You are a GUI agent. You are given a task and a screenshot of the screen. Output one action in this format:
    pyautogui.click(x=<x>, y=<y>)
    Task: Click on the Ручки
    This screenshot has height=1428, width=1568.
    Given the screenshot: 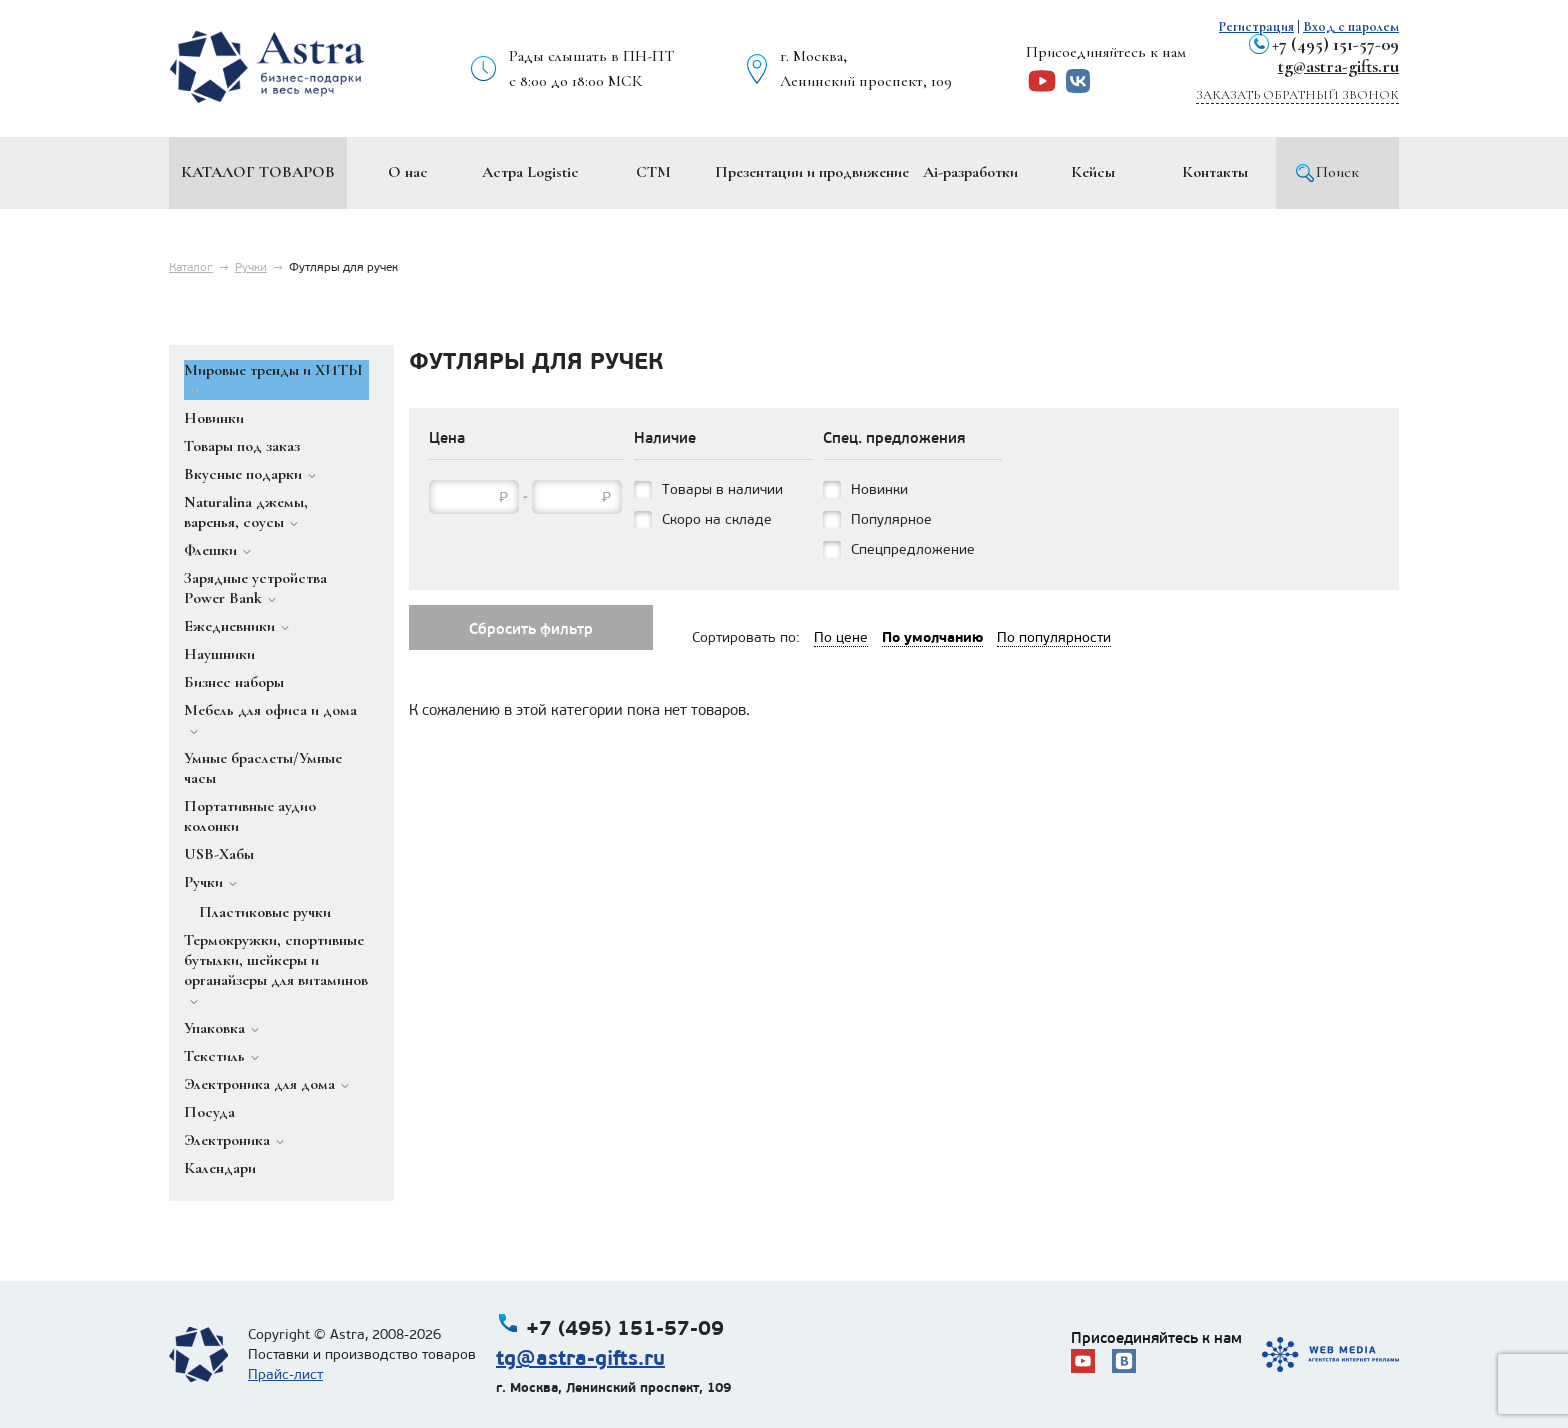 What is the action you would take?
    pyautogui.click(x=251, y=267)
    